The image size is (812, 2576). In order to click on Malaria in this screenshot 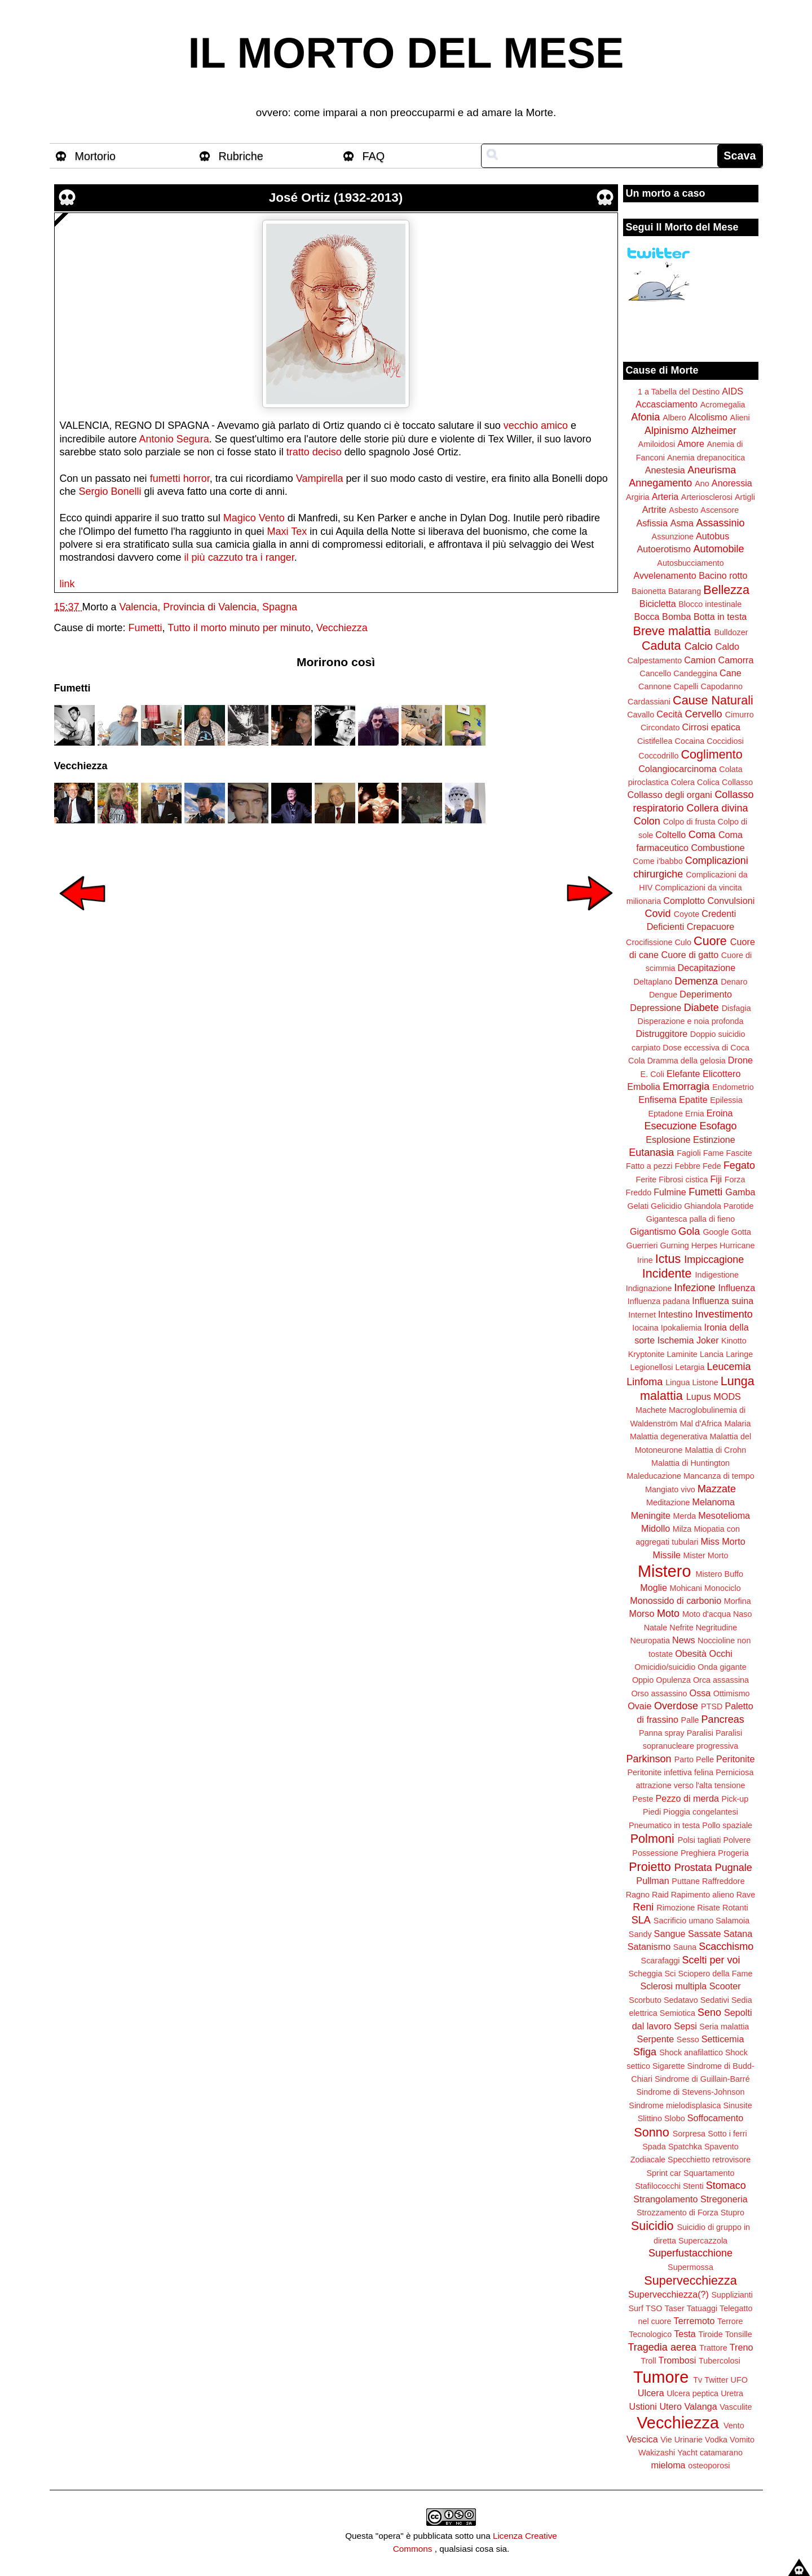, I will do `click(737, 1423)`.